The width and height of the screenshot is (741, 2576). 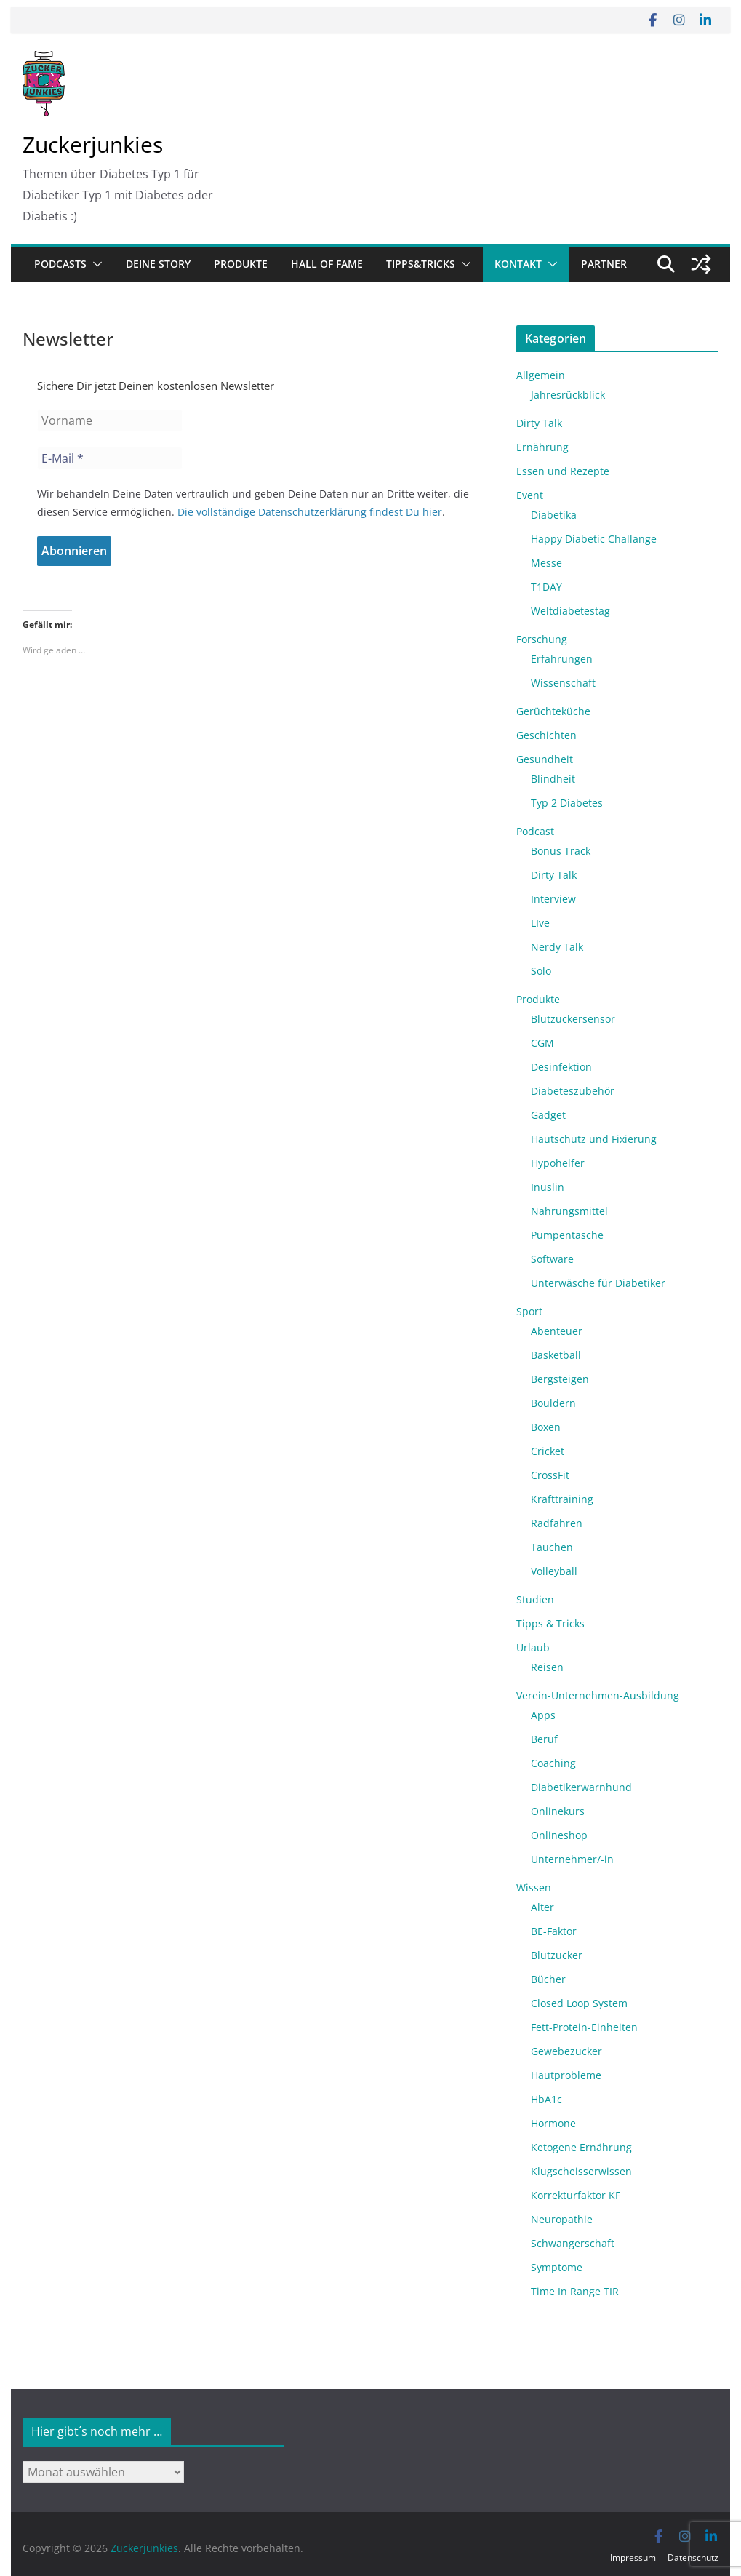 I want to click on Gerüchteküche, so click(x=553, y=711).